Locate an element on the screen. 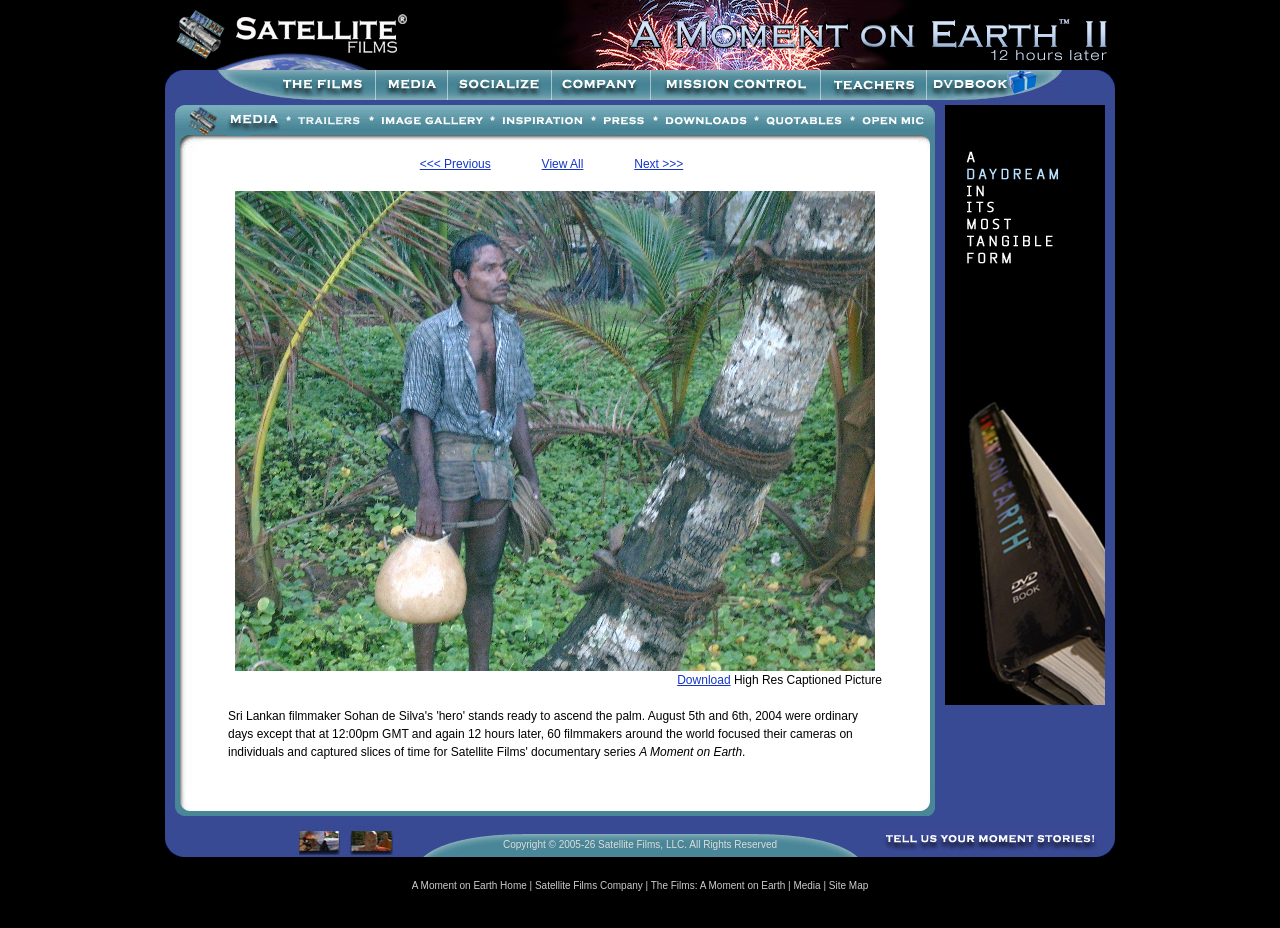 This screenshot has height=928, width=1280. Site Map is located at coordinates (848, 885).